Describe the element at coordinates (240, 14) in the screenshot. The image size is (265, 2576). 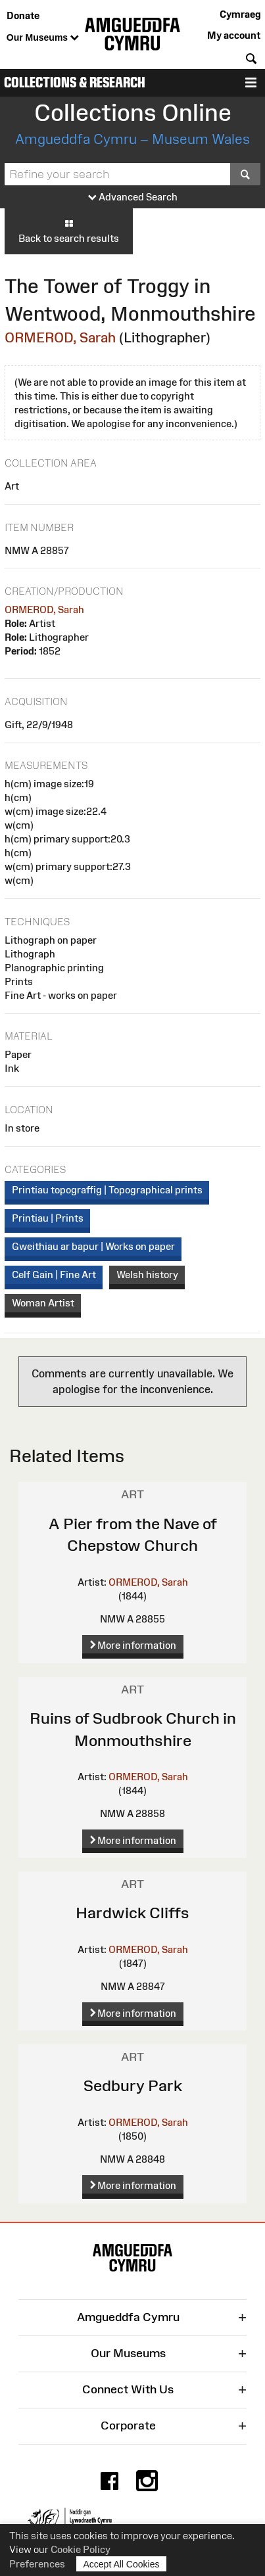
I see `Cymraeg` at that location.